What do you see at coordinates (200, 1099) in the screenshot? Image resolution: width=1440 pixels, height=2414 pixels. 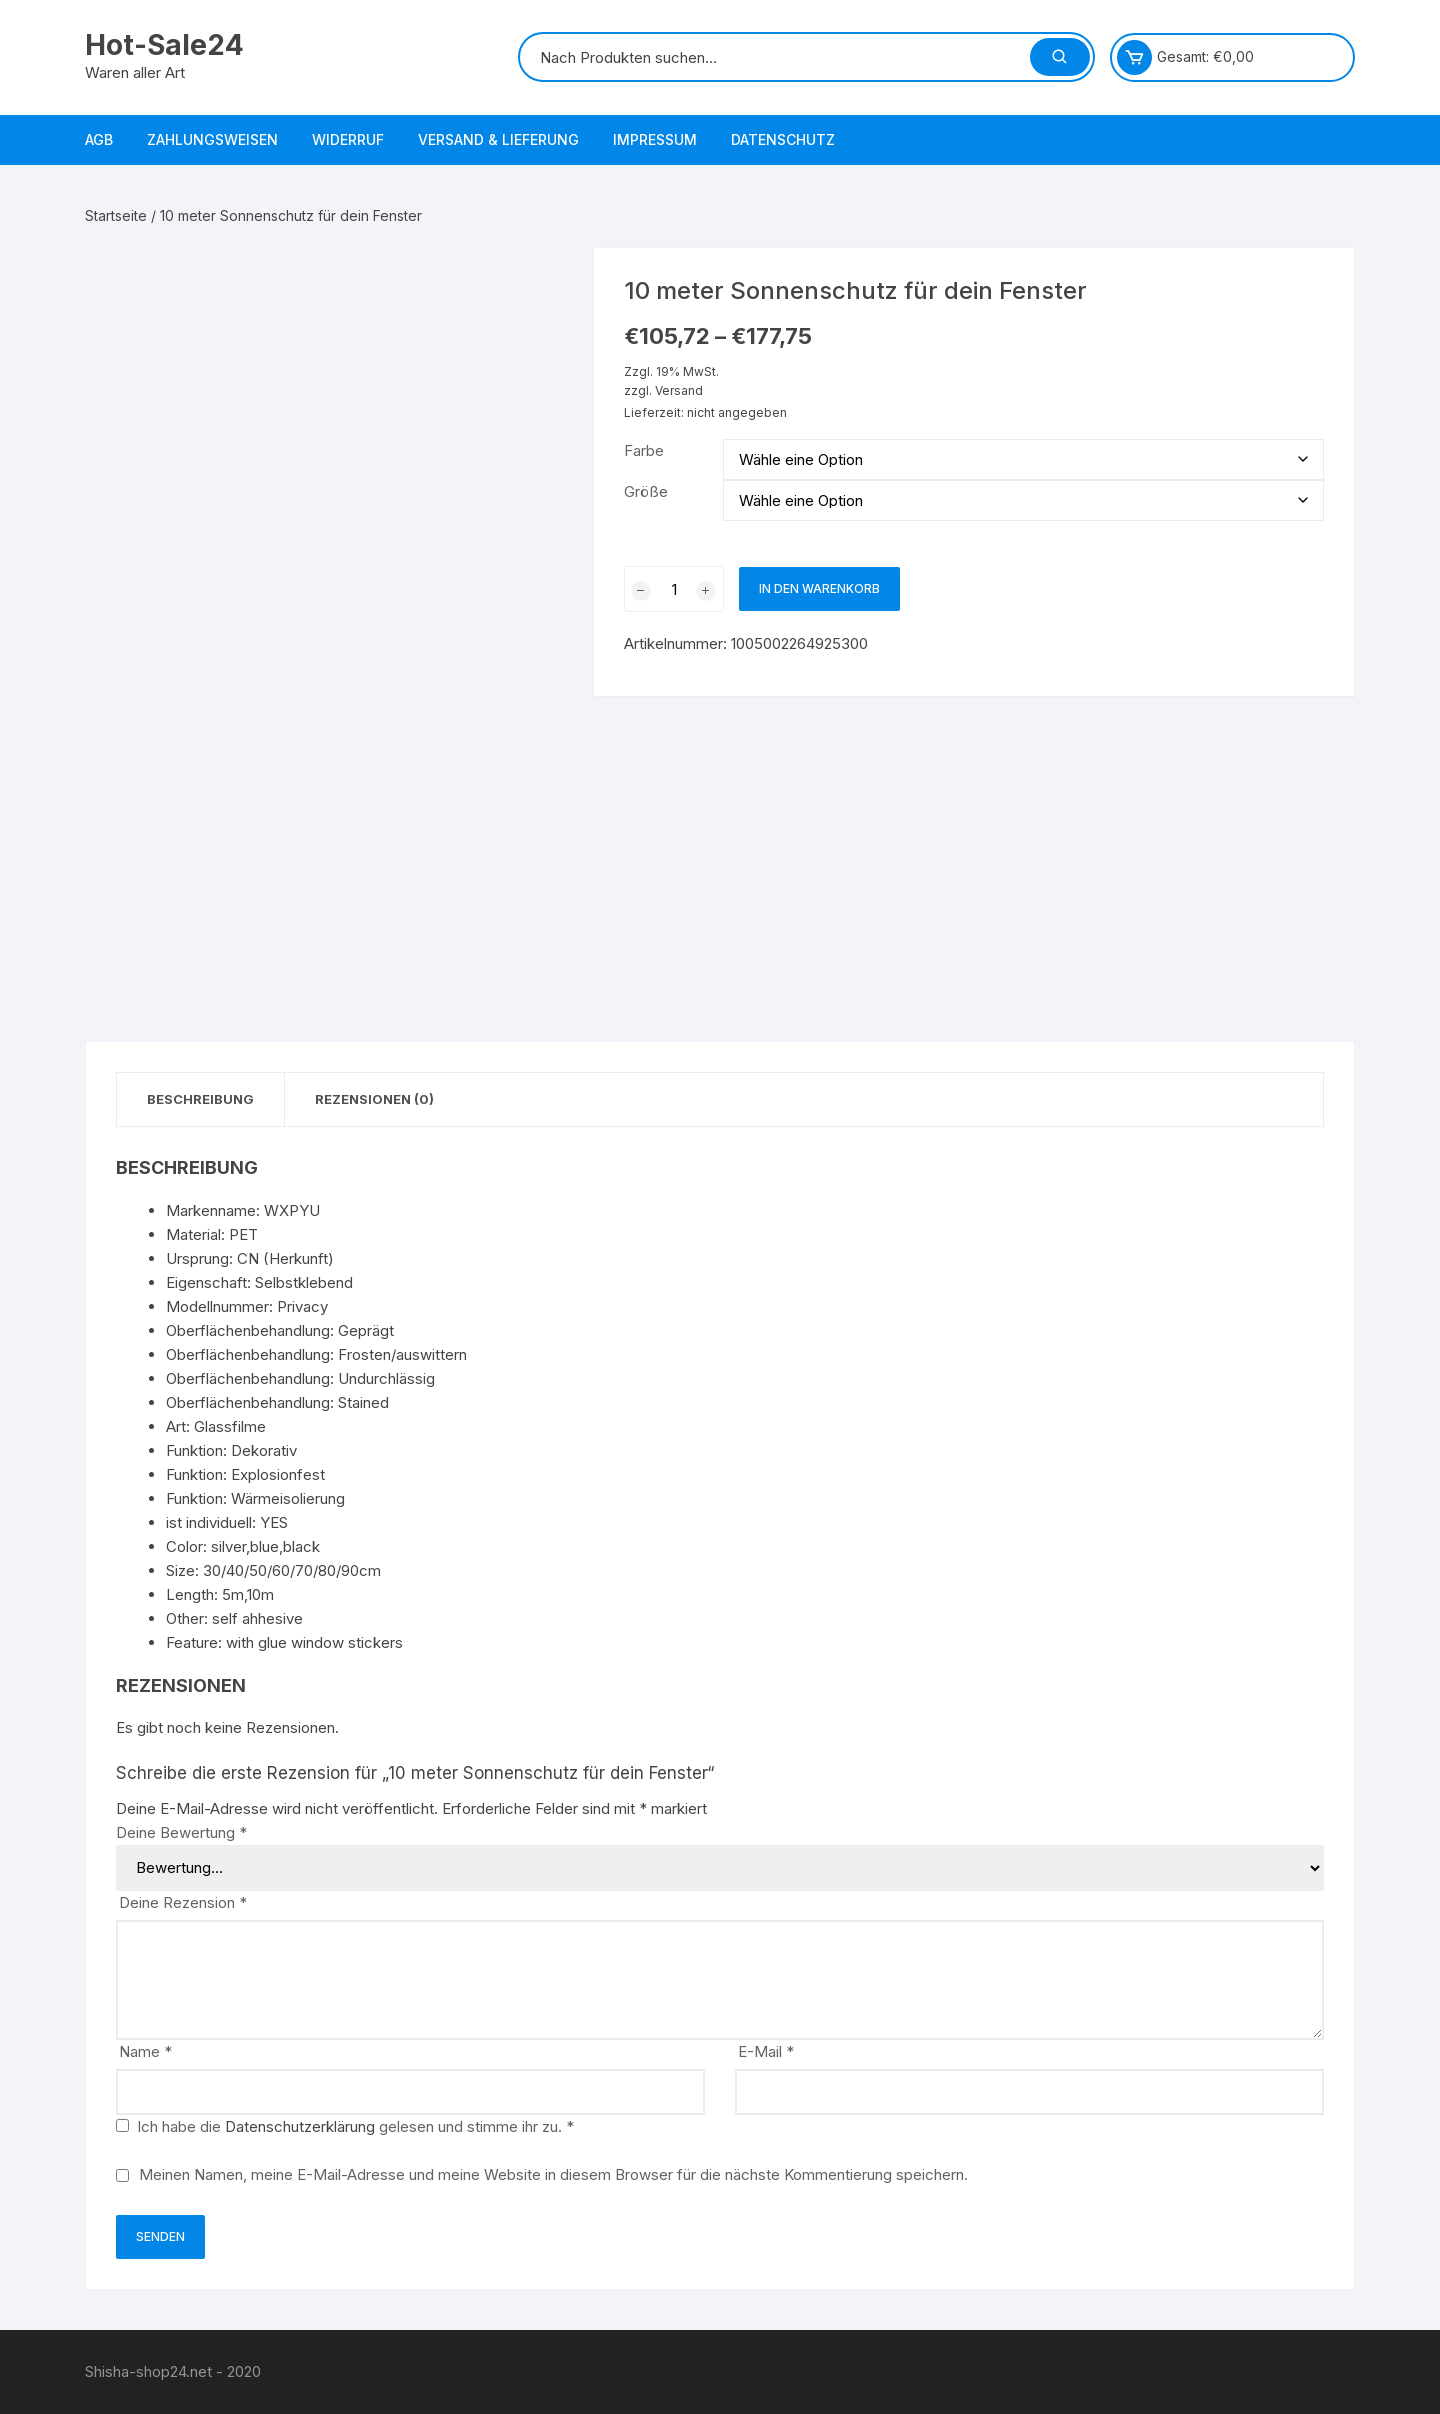 I see `Beschreibung [tab]` at bounding box center [200, 1099].